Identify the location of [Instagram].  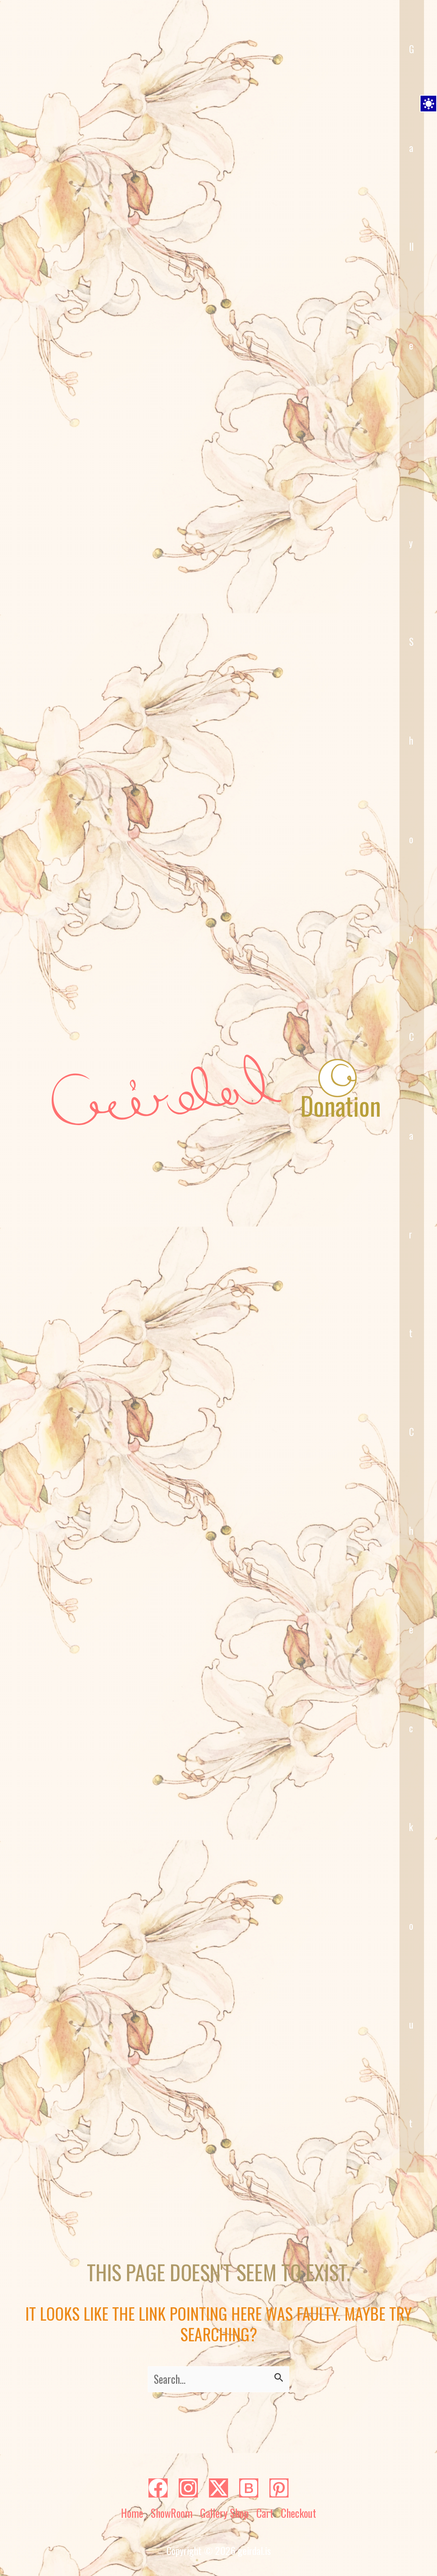
(188, 2488).